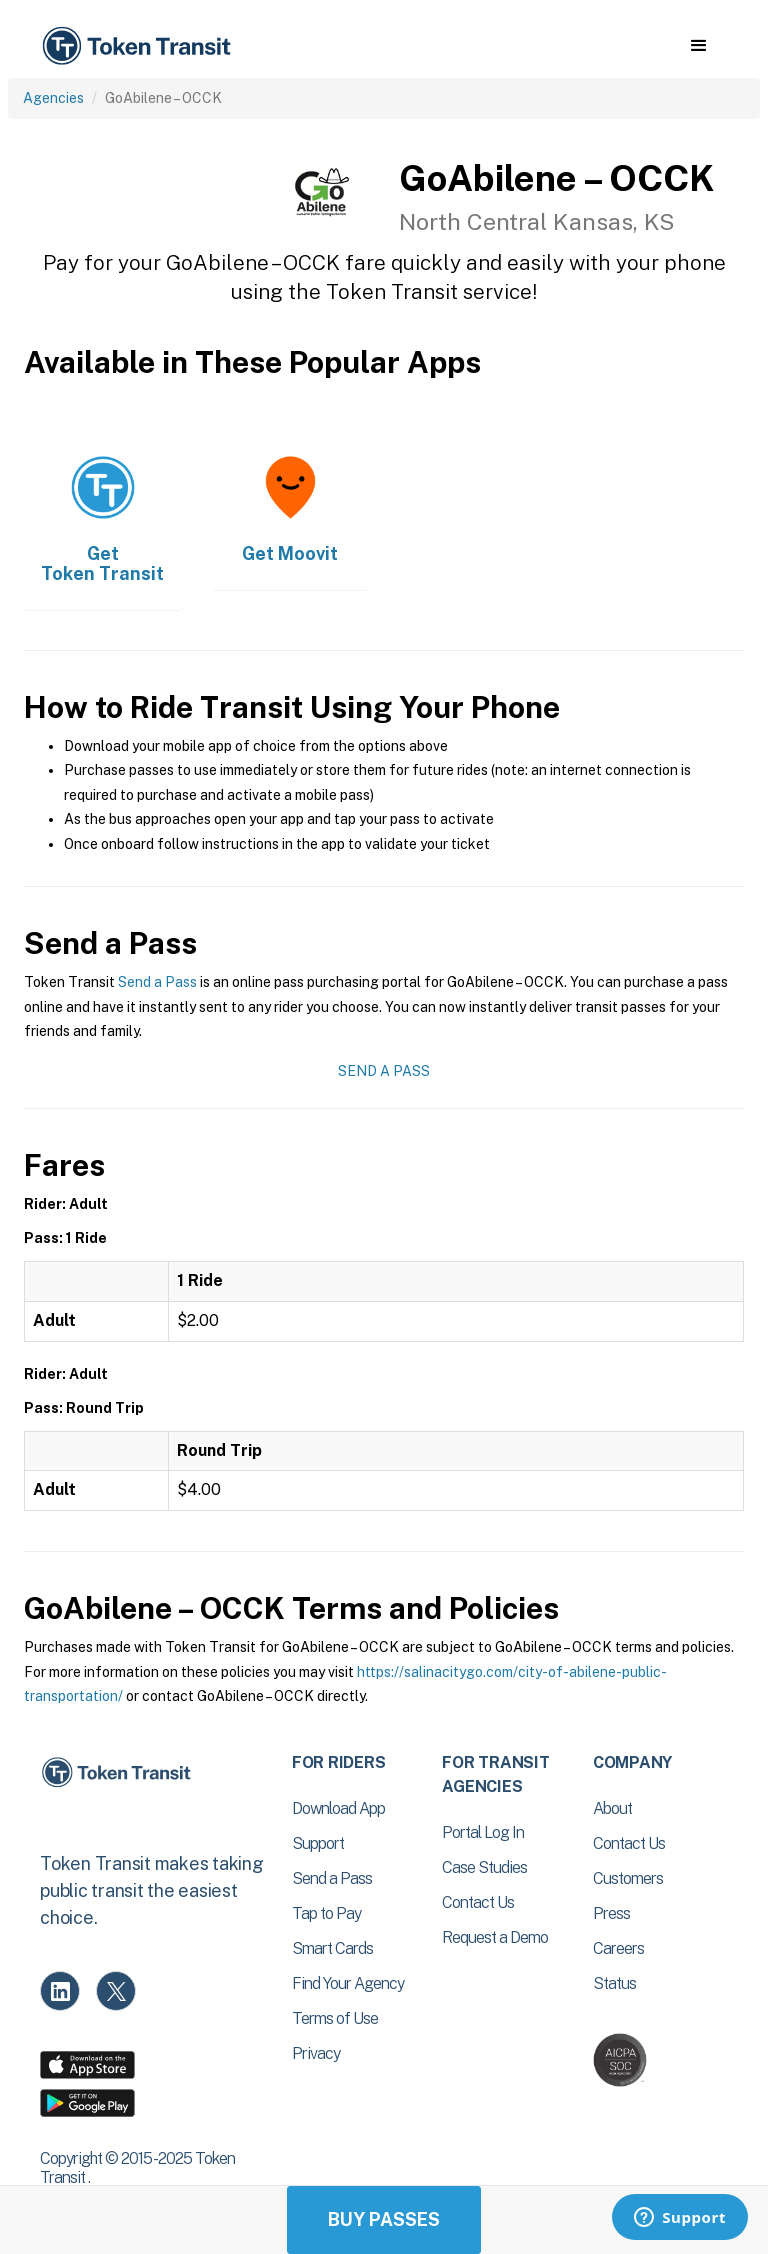 This screenshot has width=768, height=2254. What do you see at coordinates (698, 46) in the screenshot?
I see `[button]` at bounding box center [698, 46].